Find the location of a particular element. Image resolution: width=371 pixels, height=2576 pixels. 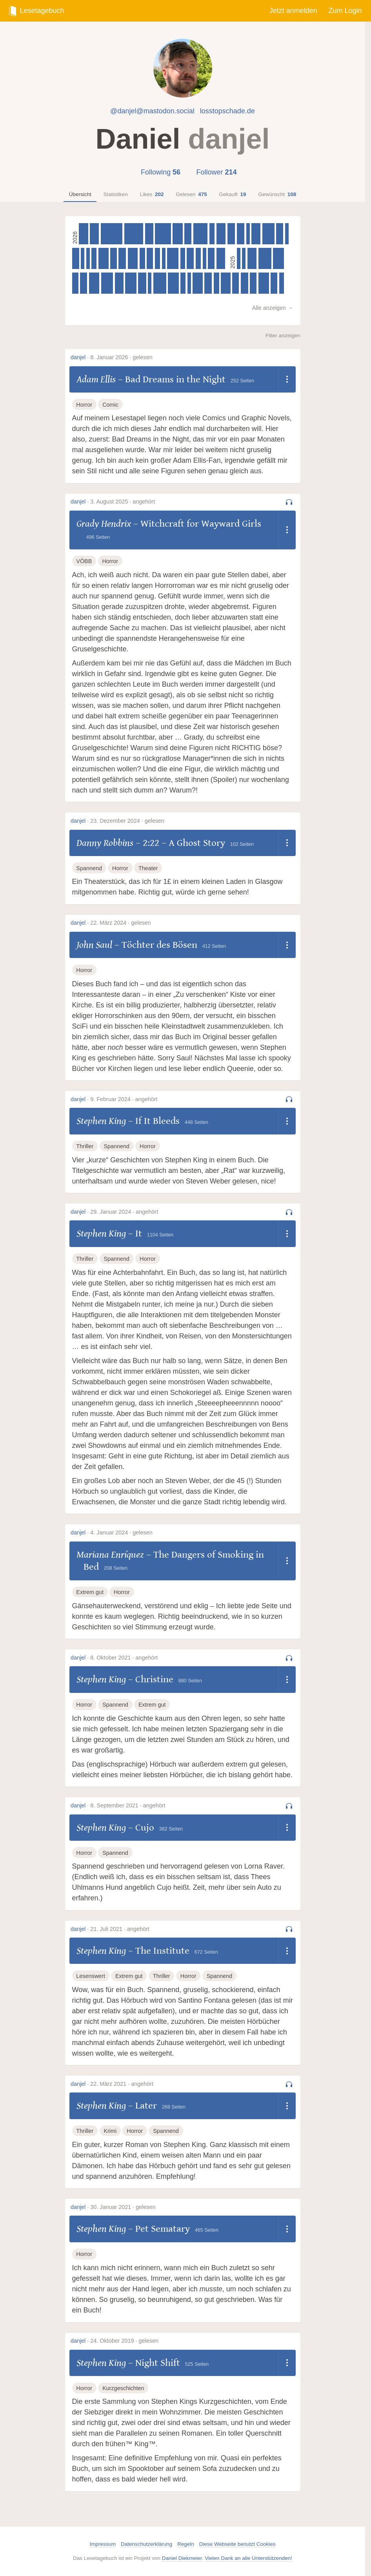

[Jason Schreier – Press Reset, 304 Seiten] is located at coordinates (142, 283).